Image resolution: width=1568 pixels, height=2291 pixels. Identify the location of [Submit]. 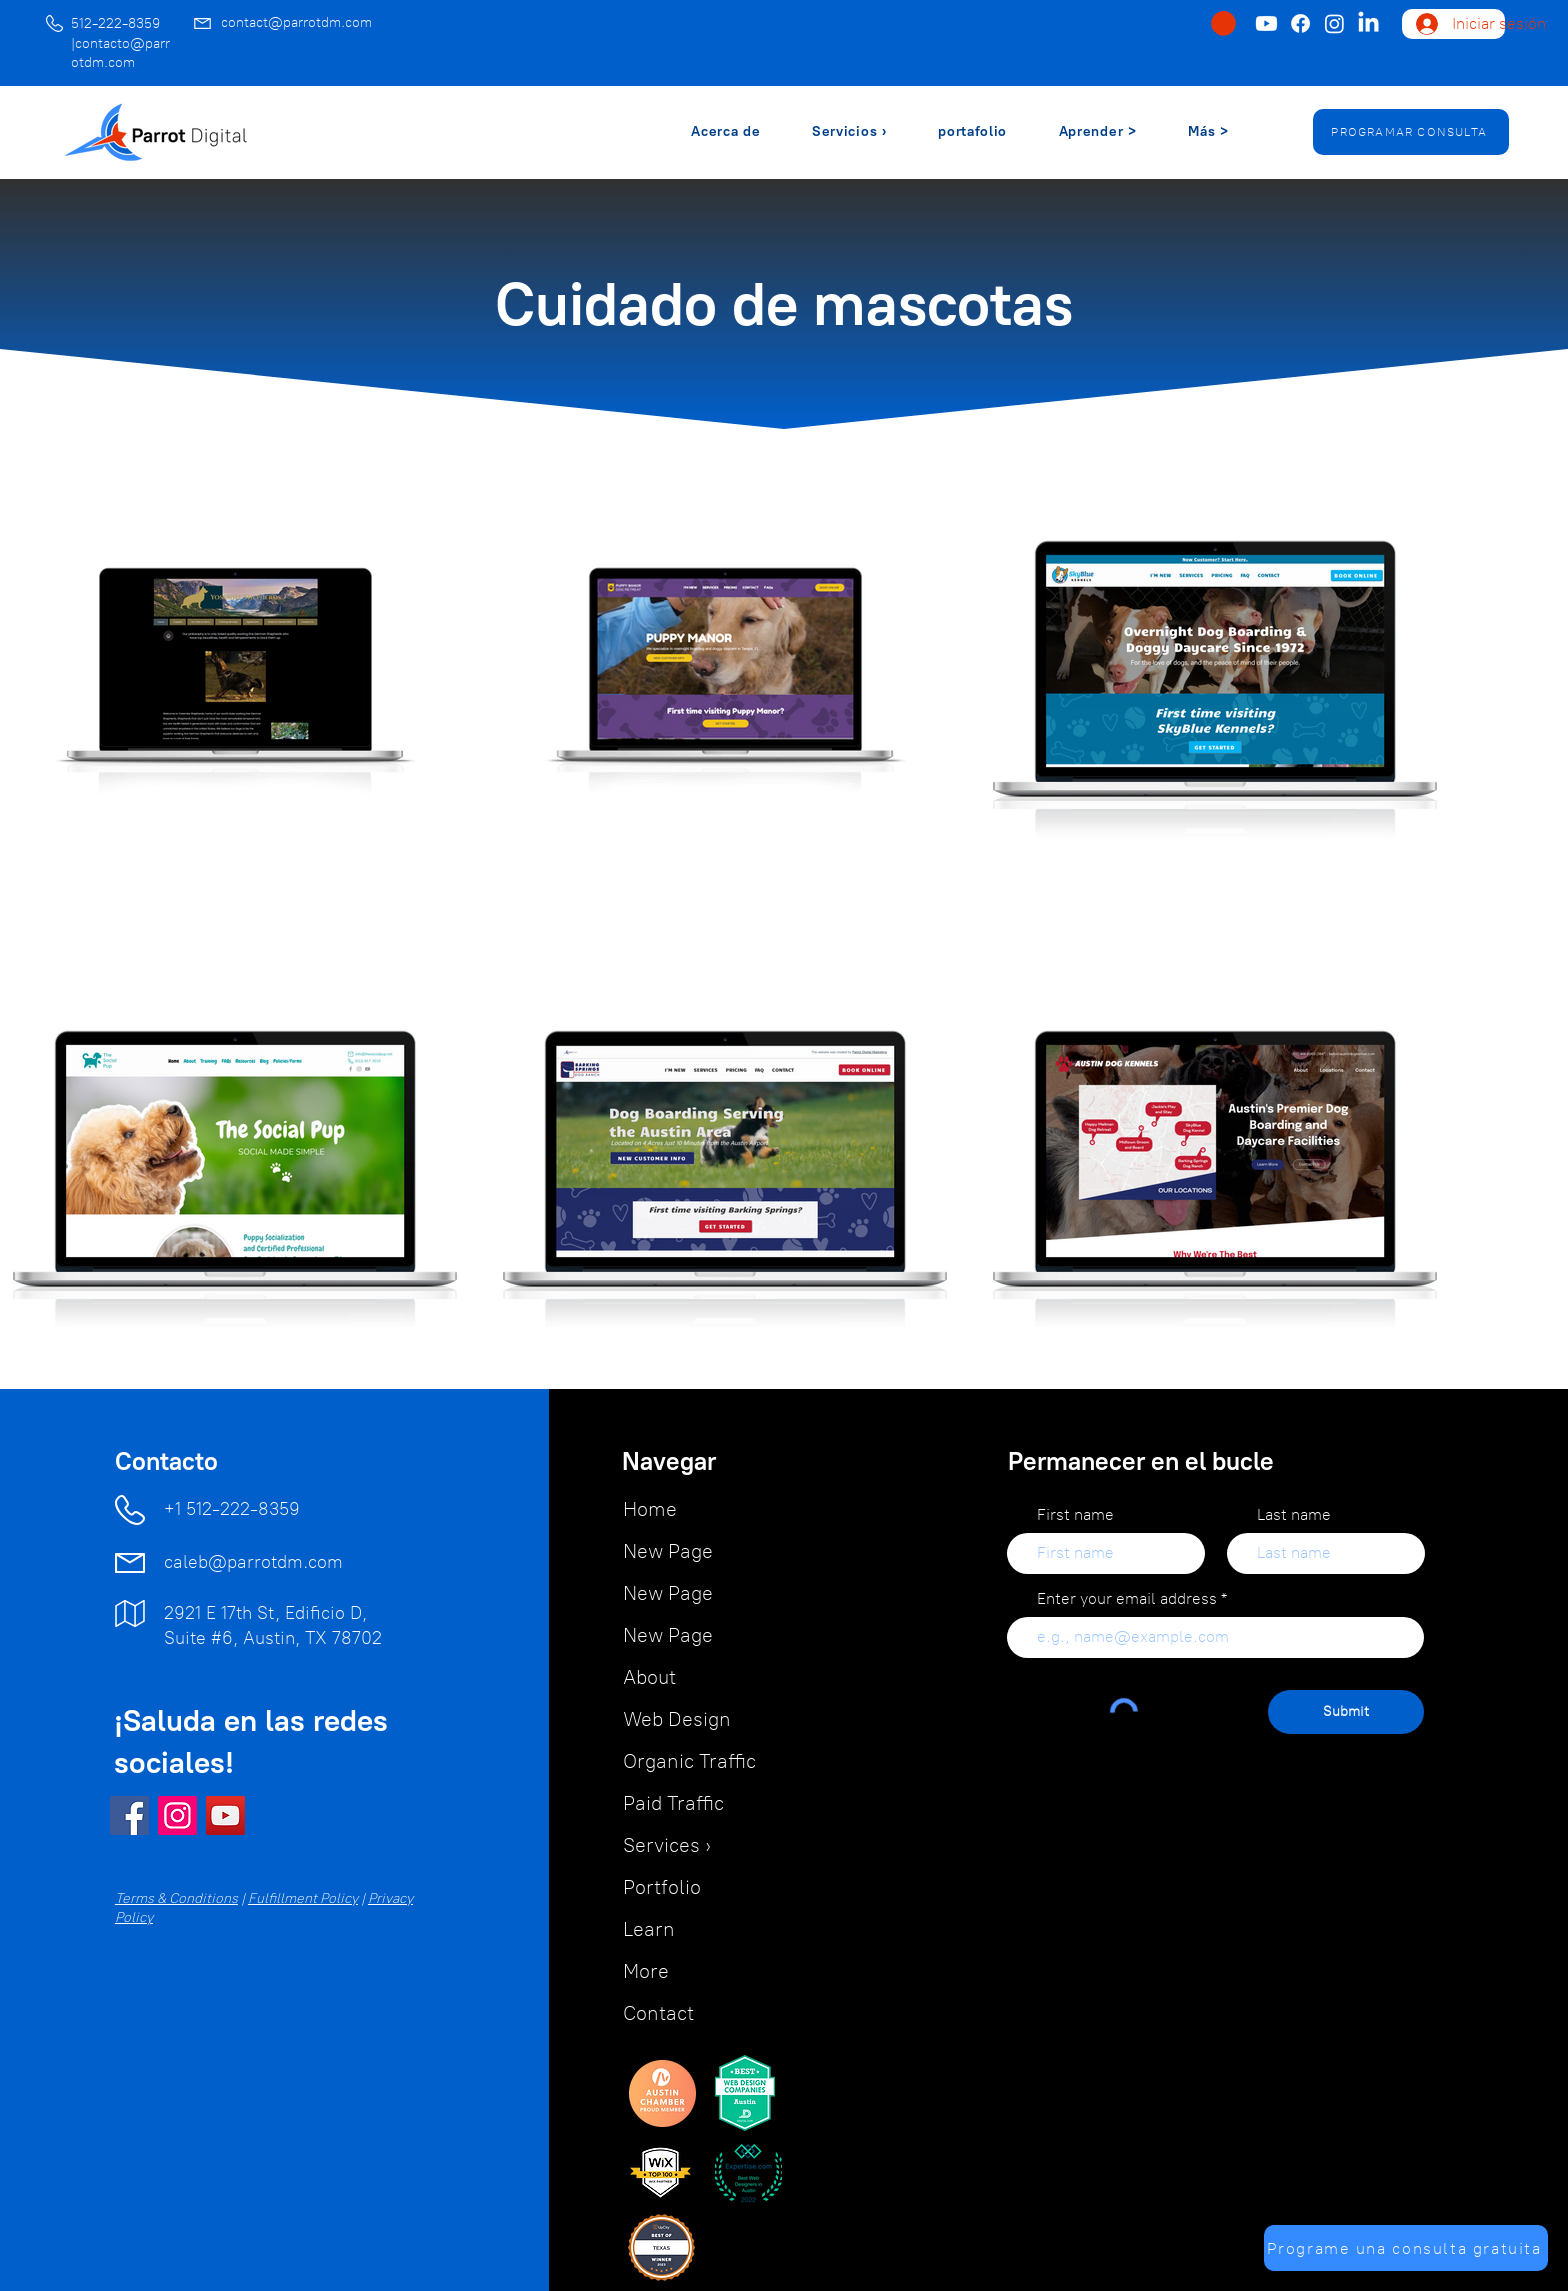
(1346, 1712).